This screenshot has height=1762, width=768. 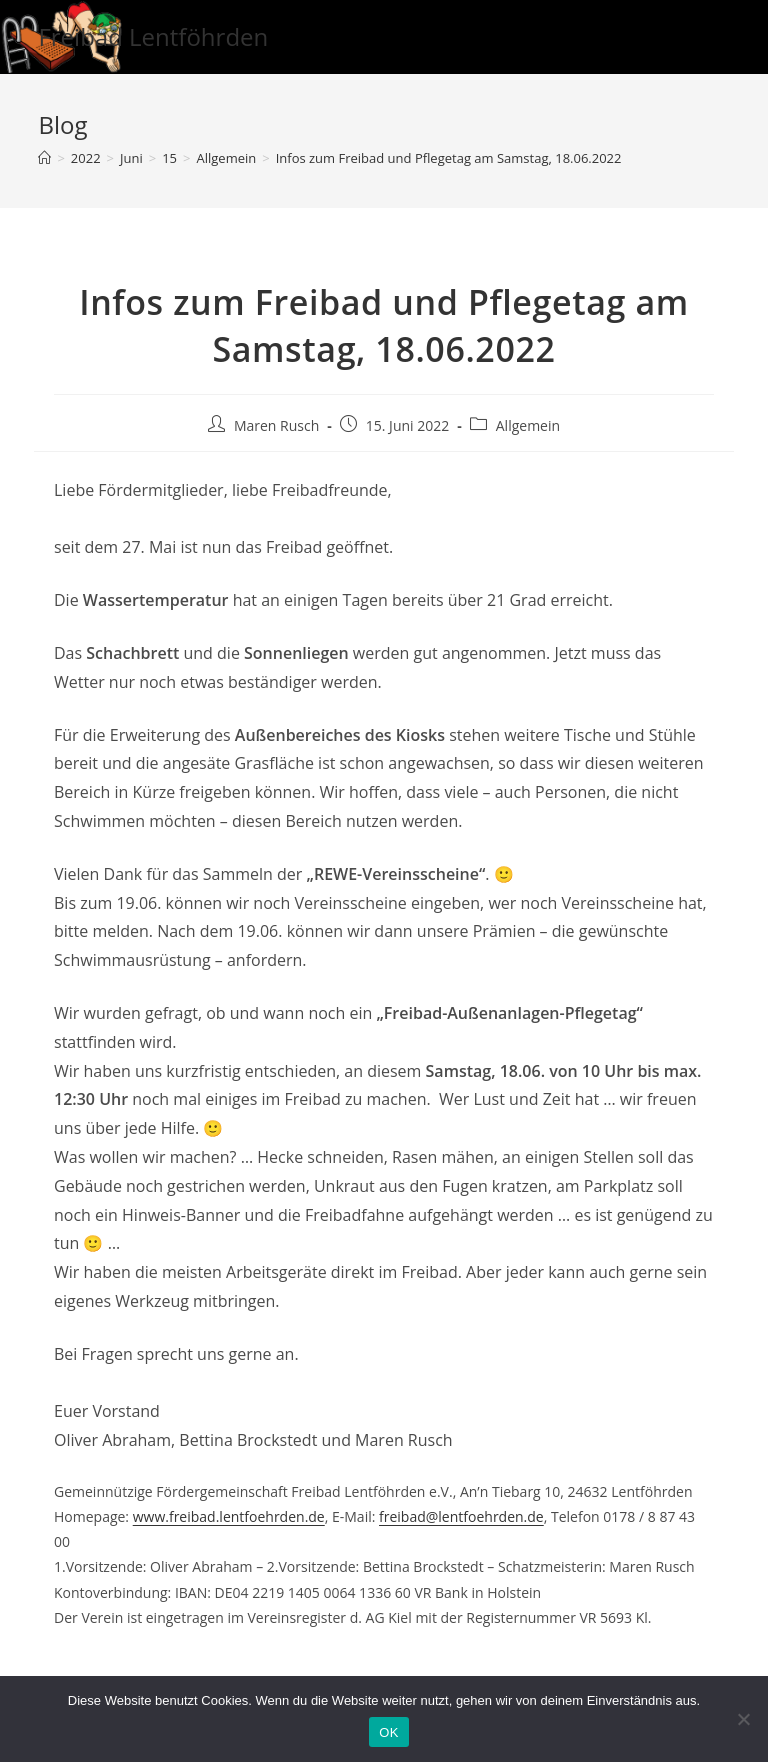 What do you see at coordinates (388, 1732) in the screenshot?
I see `OK` at bounding box center [388, 1732].